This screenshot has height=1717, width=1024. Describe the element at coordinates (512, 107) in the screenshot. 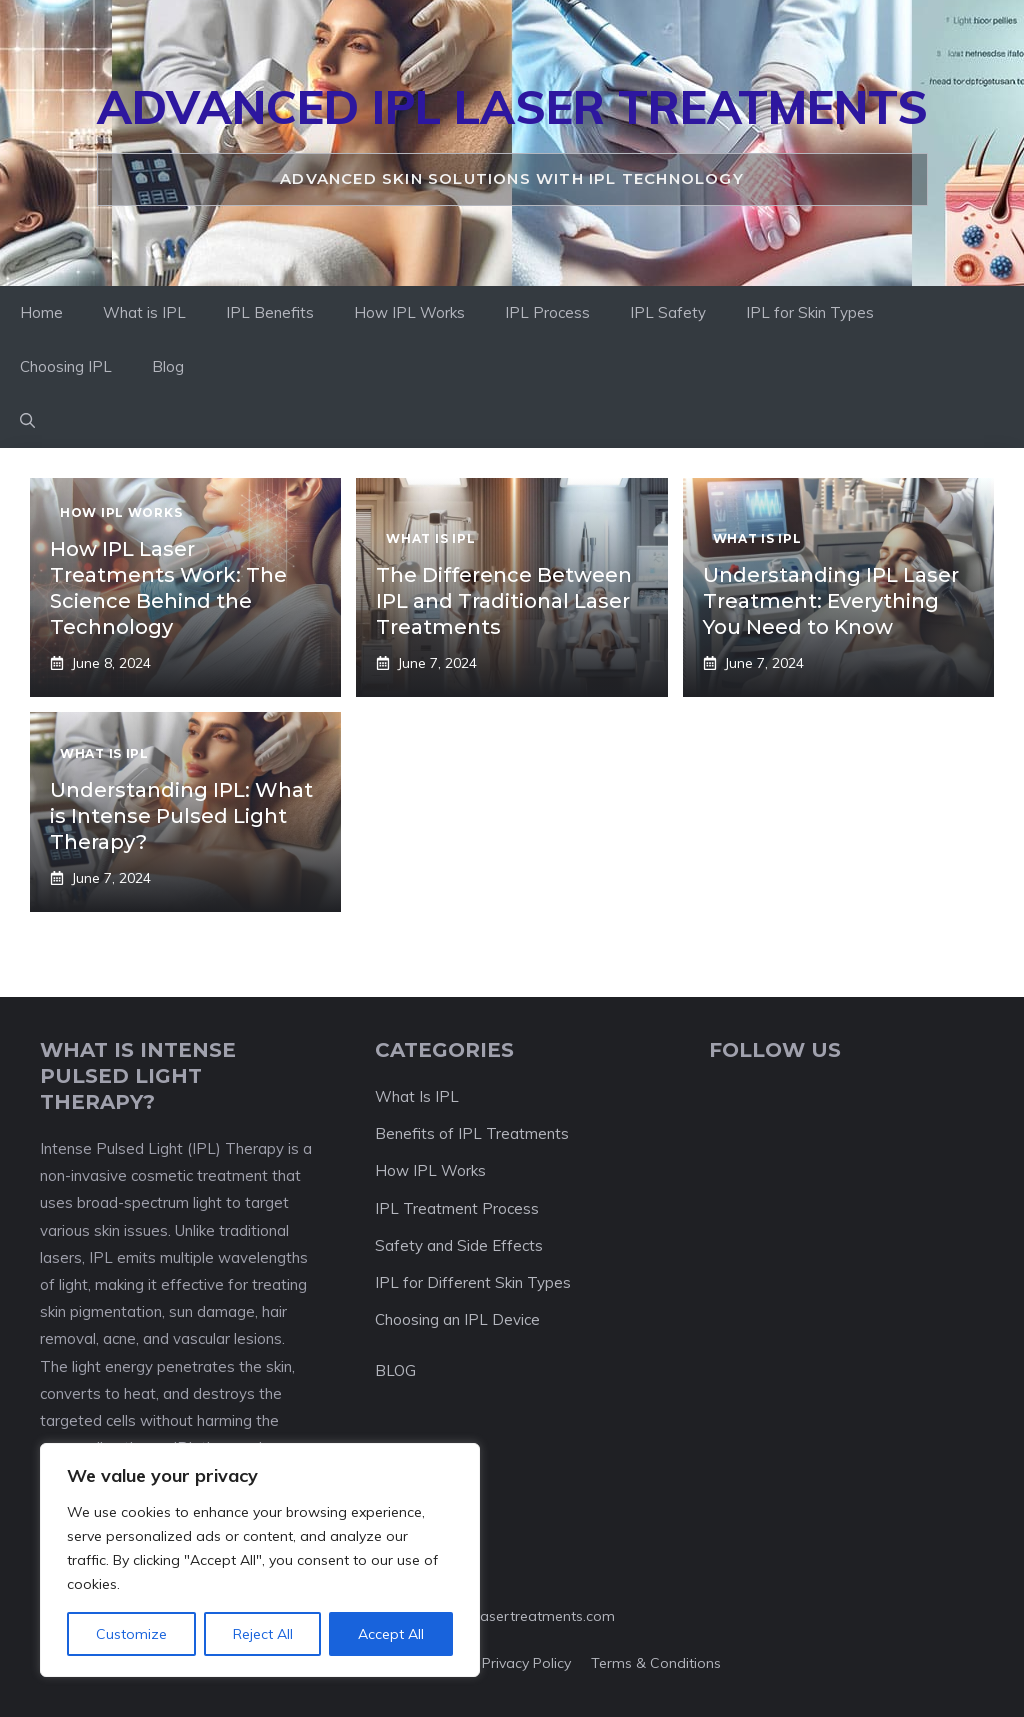

I see `Advanced IPL Laser Treatments` at that location.